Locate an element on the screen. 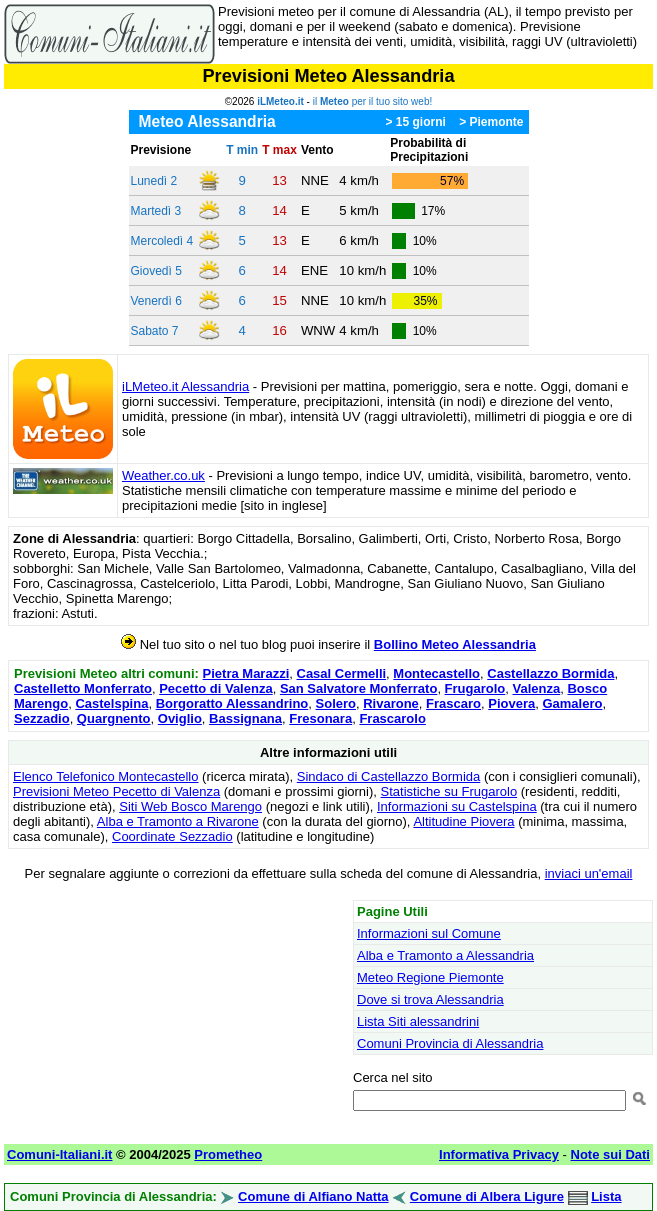 This screenshot has height=1211, width=657. Prometheo is located at coordinates (228, 1154).